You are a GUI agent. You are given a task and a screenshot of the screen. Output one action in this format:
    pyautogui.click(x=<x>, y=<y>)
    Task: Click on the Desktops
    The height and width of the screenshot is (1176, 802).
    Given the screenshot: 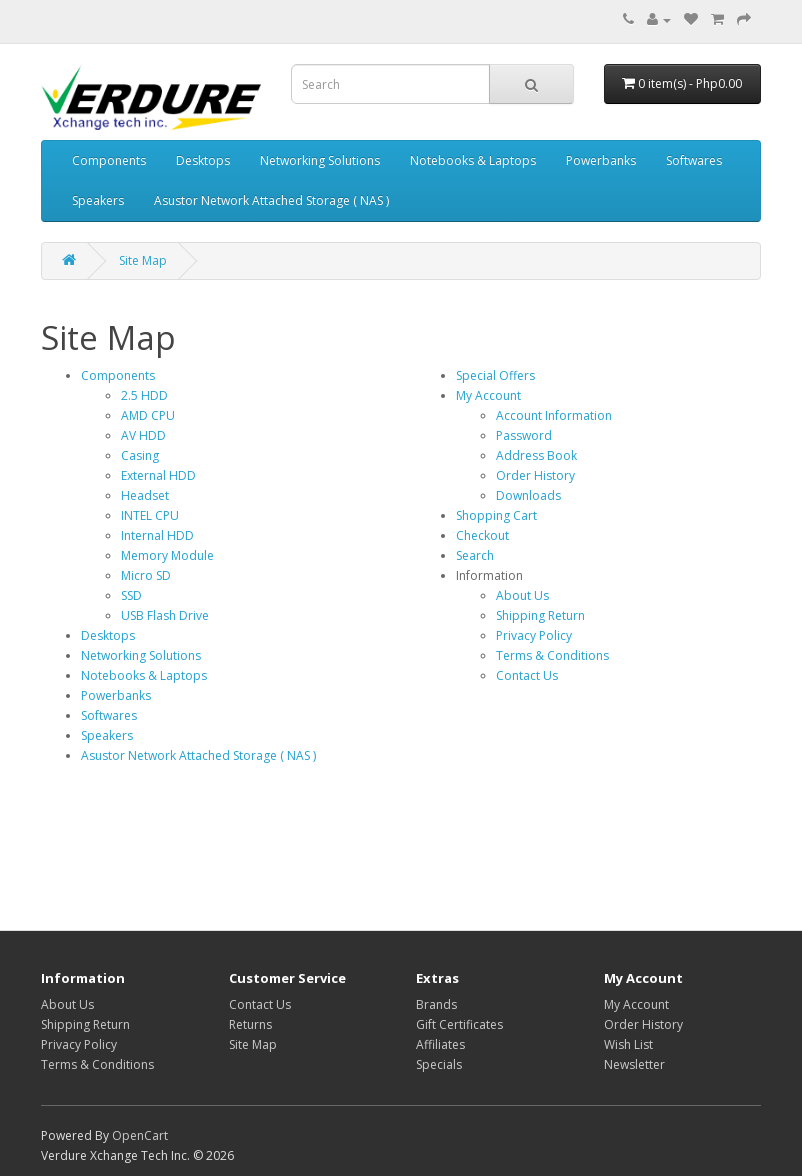 What is the action you would take?
    pyautogui.click(x=203, y=160)
    